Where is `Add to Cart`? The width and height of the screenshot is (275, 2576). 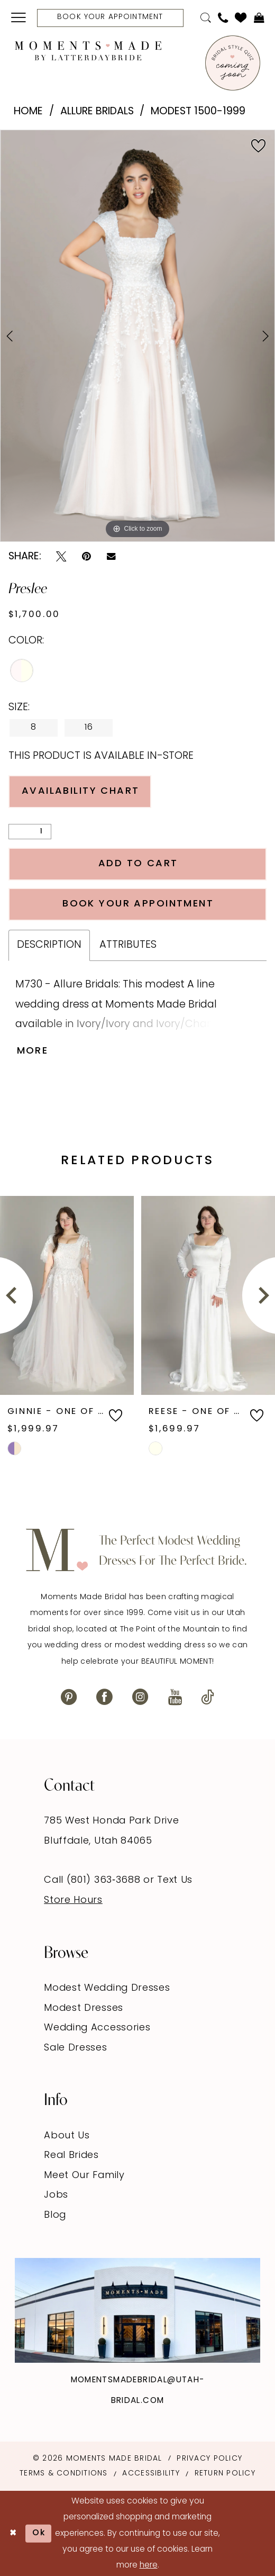
Add to Cart is located at coordinates (138, 864).